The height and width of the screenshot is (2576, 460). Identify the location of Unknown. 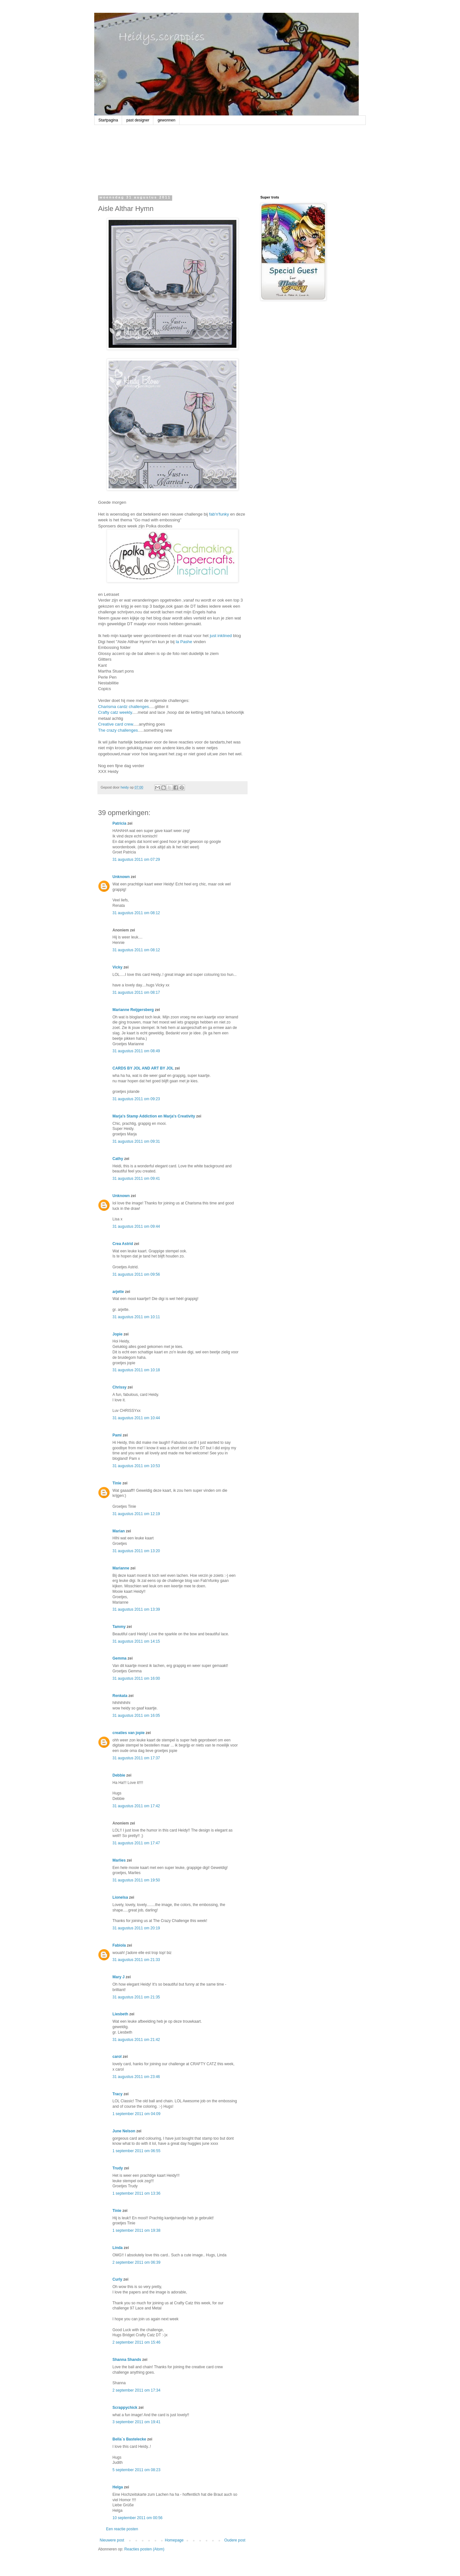
(121, 877).